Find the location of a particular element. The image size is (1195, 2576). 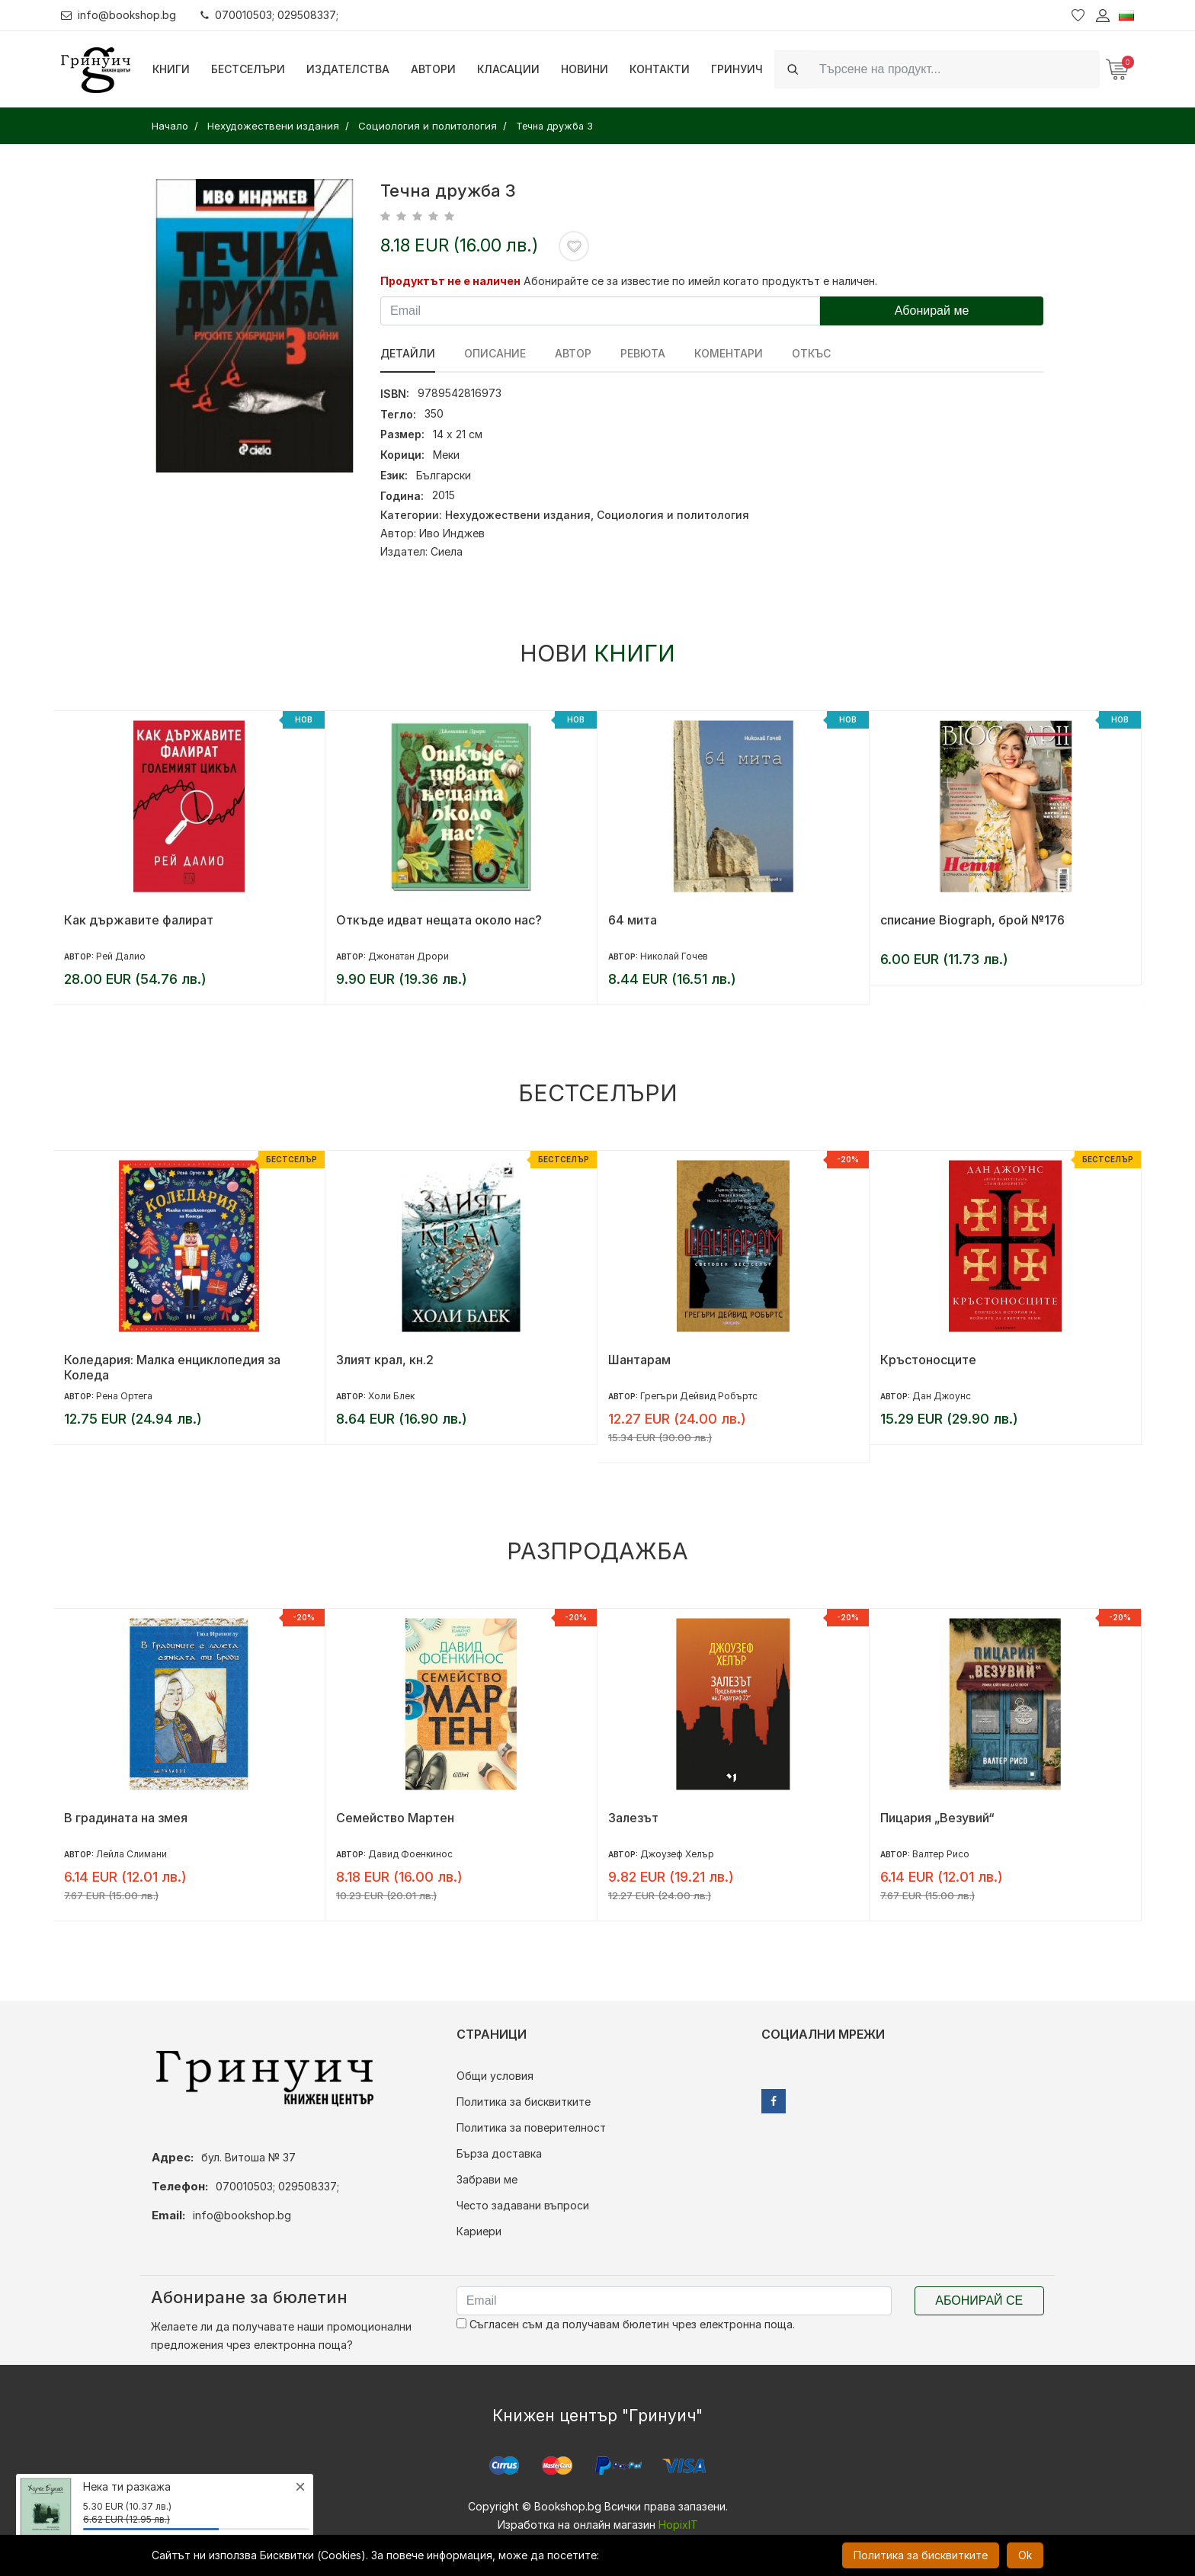

Издателства is located at coordinates (347, 68).